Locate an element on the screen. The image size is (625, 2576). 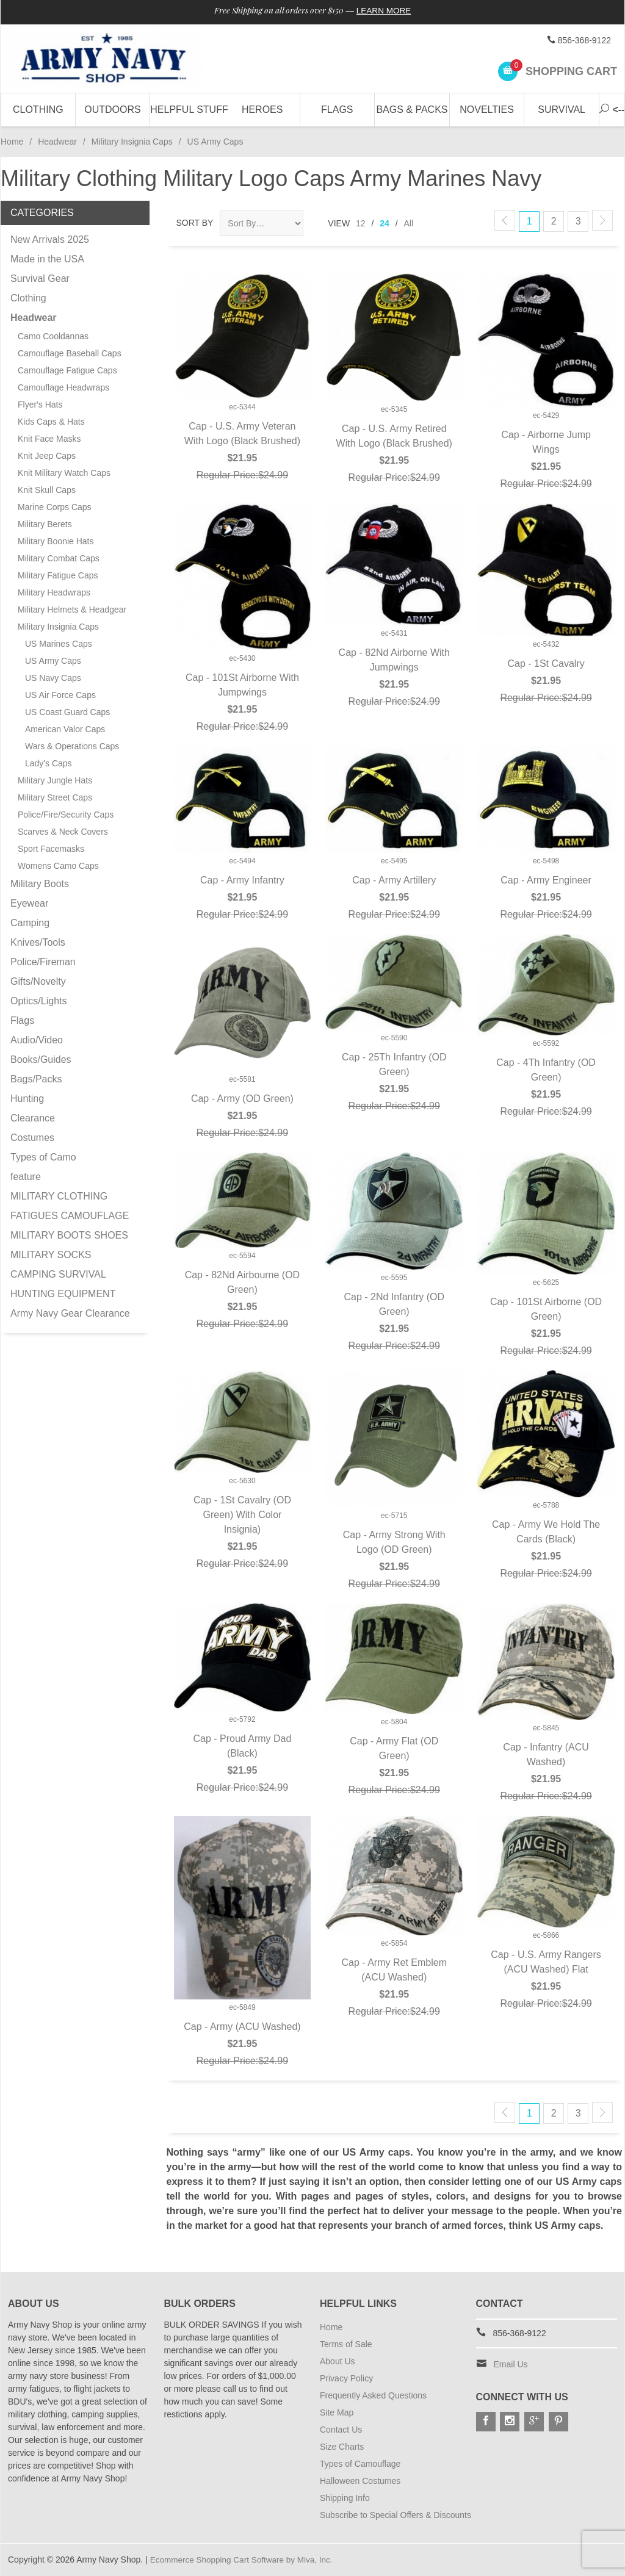
Military Fatigue Caps is located at coordinates (58, 575).